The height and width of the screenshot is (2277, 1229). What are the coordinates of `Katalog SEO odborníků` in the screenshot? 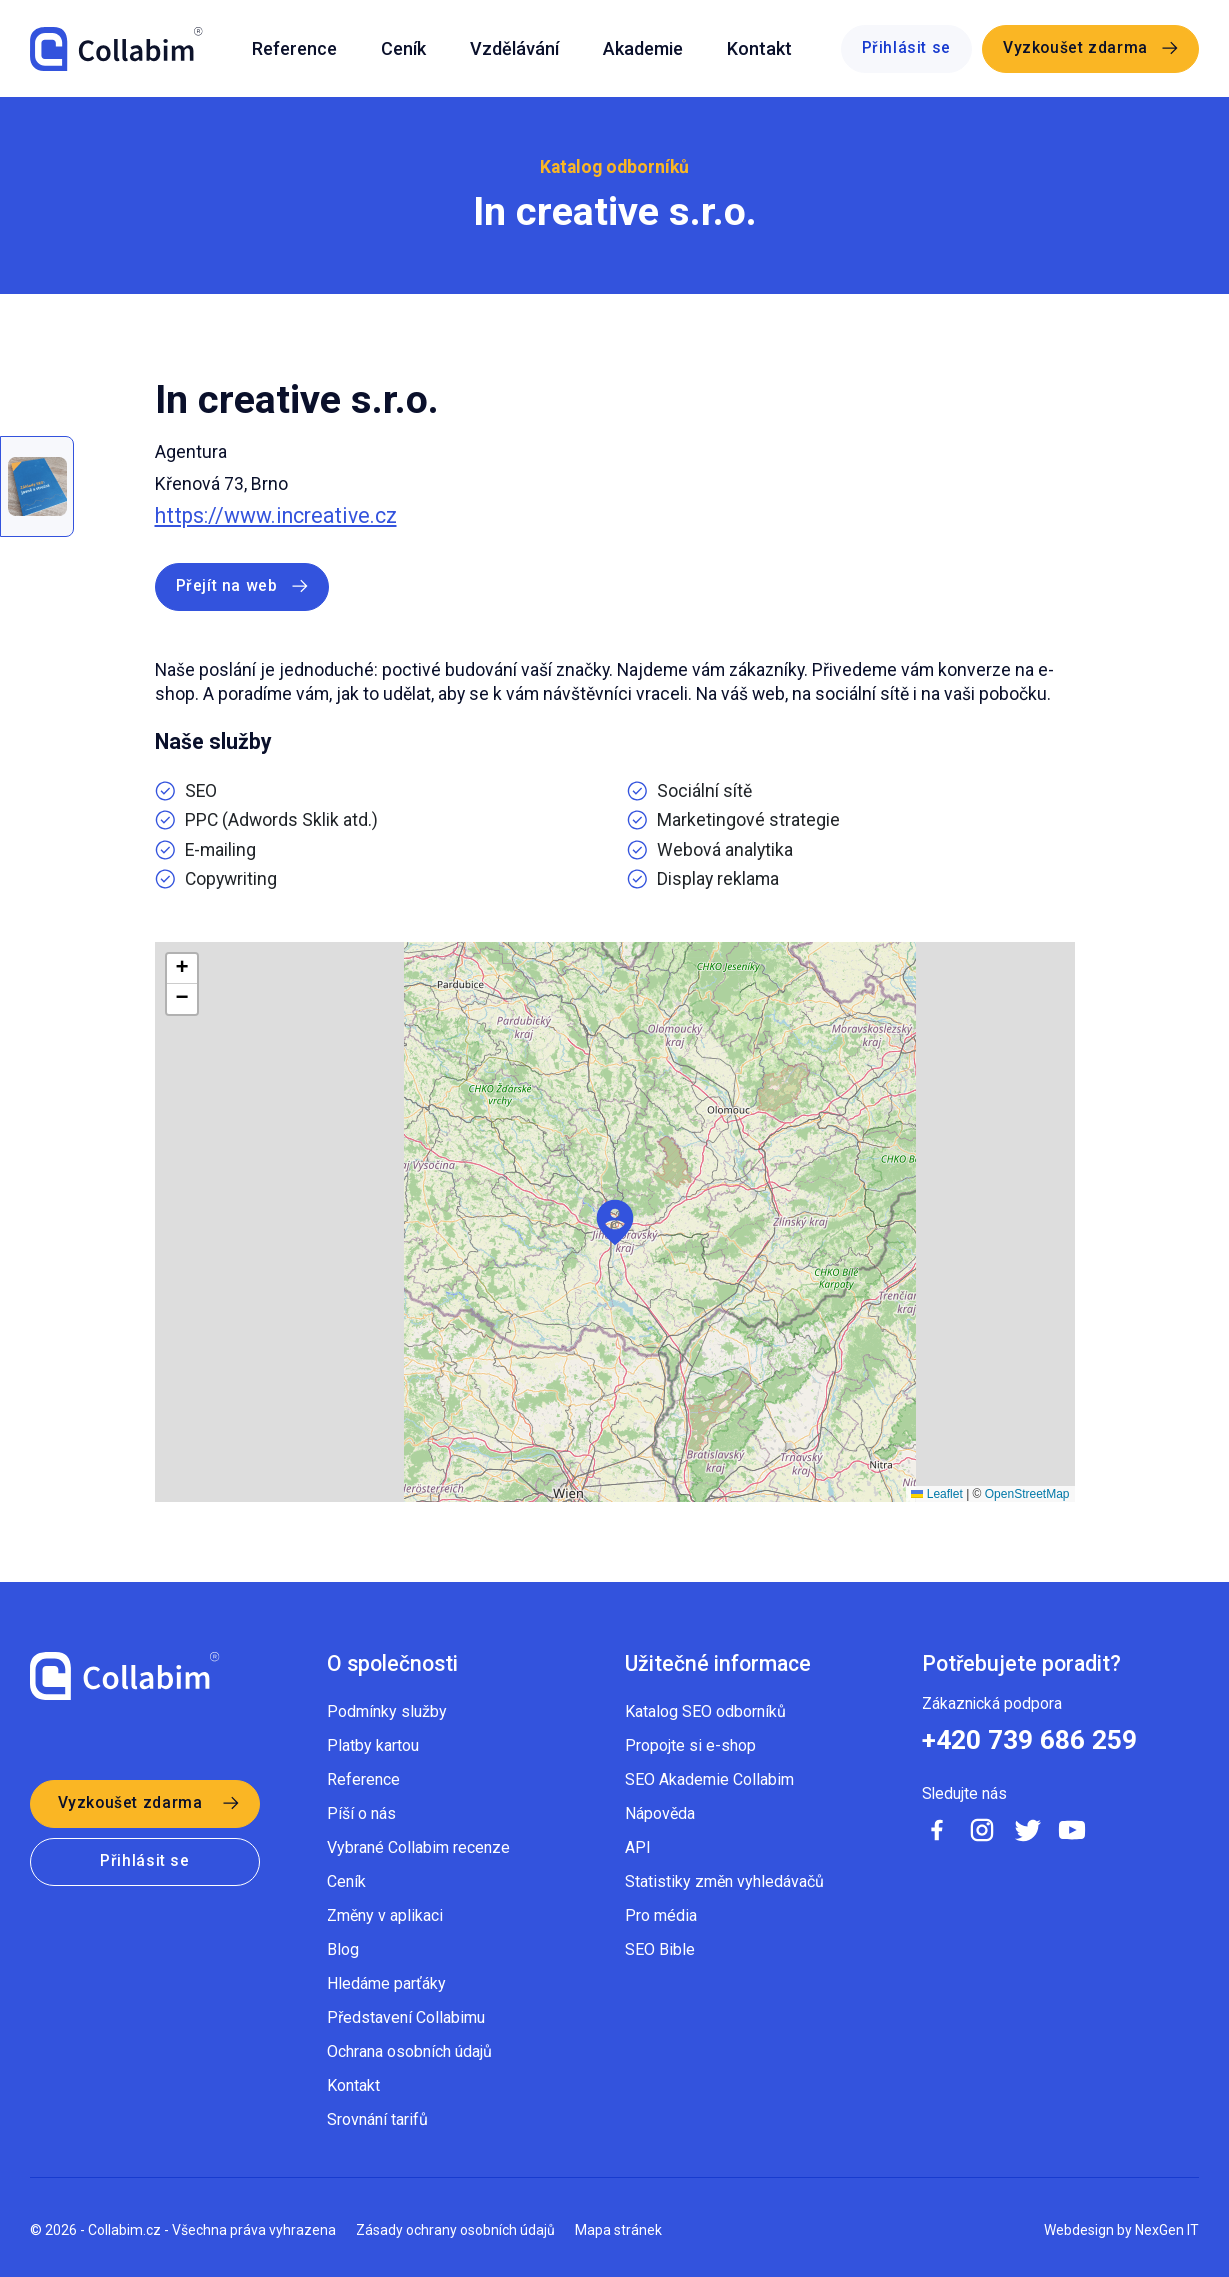 It's located at (705, 1711).